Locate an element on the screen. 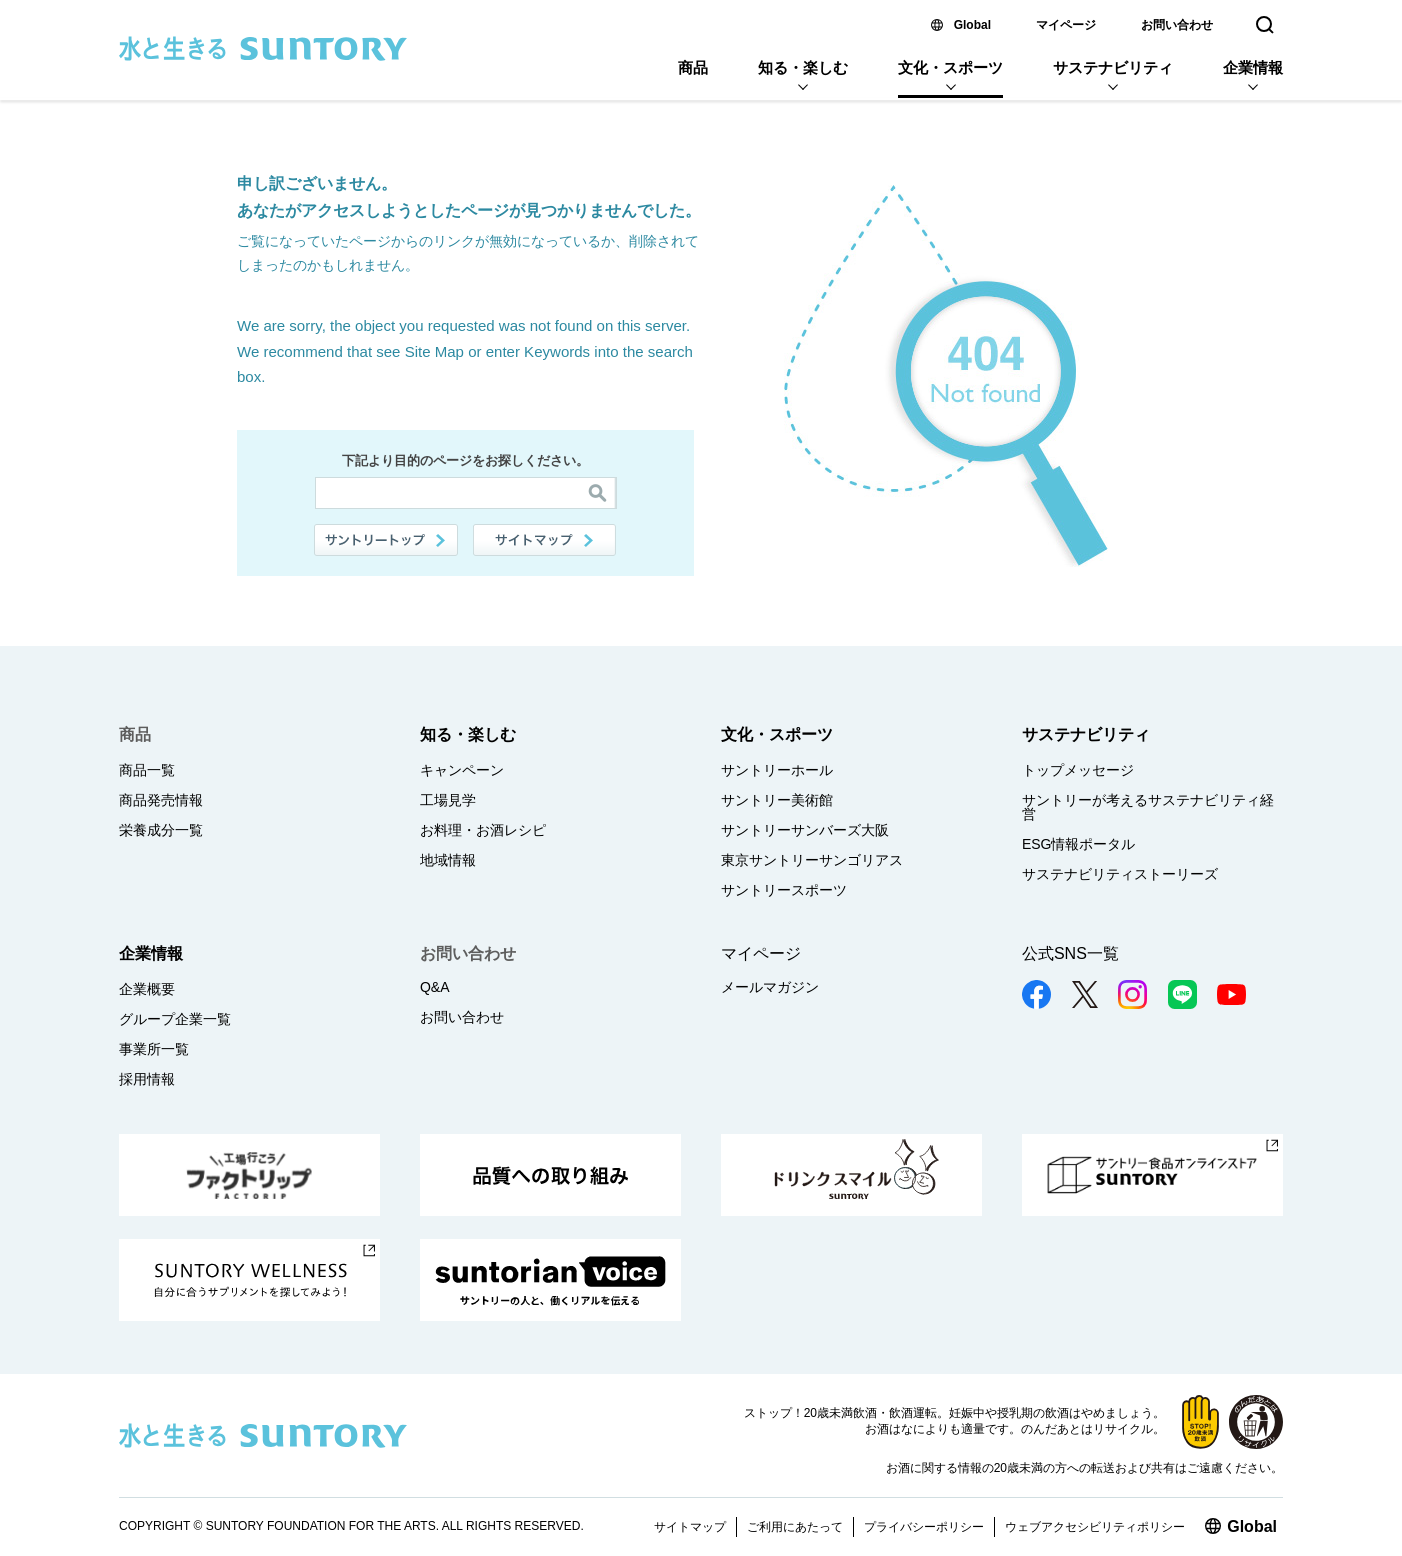 Image resolution: width=1402 pixels, height=1556 pixels. グループ企業一覧 is located at coordinates (175, 1019).